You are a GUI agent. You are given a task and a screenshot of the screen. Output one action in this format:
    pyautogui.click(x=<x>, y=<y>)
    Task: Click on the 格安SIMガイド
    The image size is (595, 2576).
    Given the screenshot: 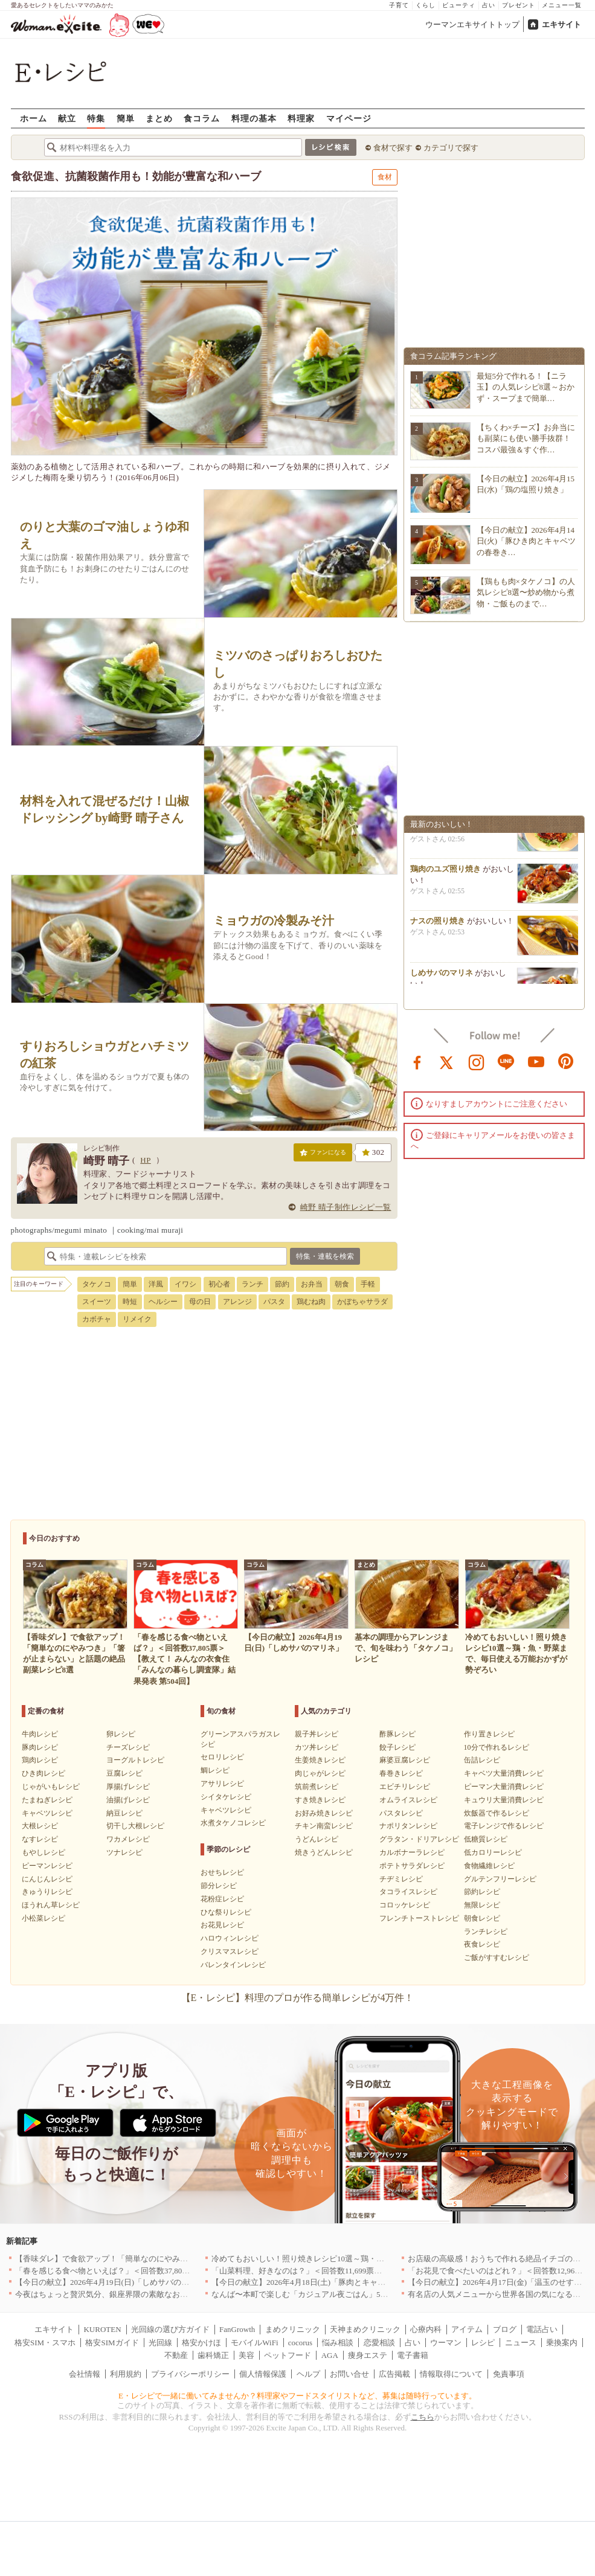 What is the action you would take?
    pyautogui.click(x=111, y=2342)
    